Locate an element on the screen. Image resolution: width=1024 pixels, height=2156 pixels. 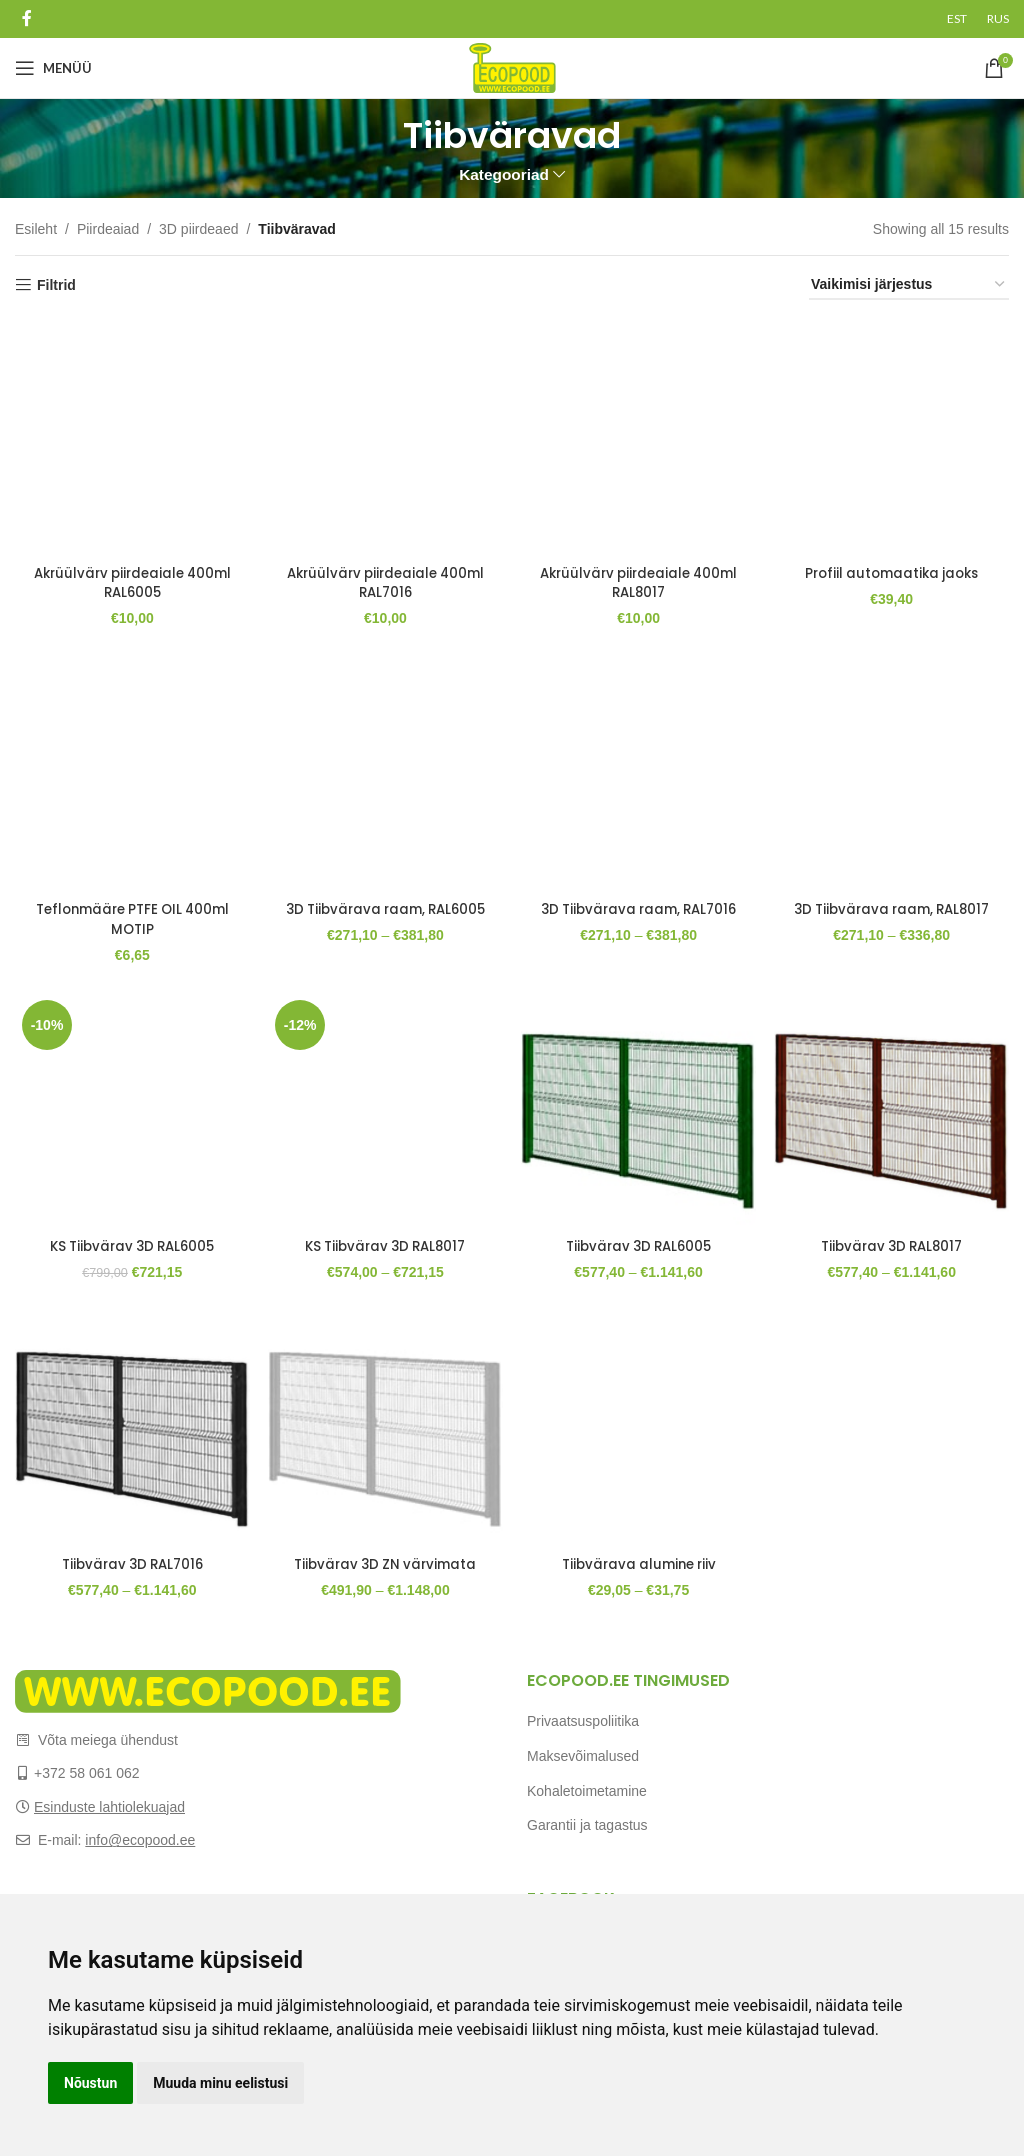
Tiibvärav 3D RAL8017 is located at coordinates (896, 1243).